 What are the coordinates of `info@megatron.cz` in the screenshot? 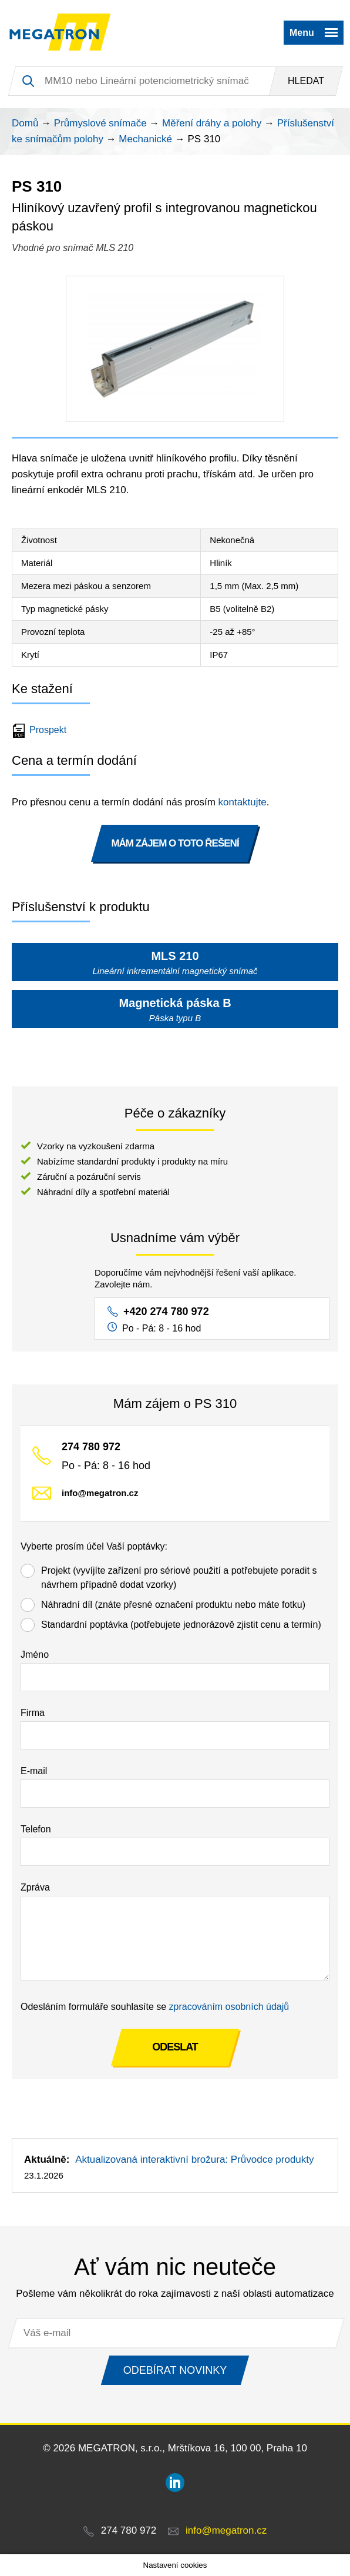 It's located at (100, 1493).